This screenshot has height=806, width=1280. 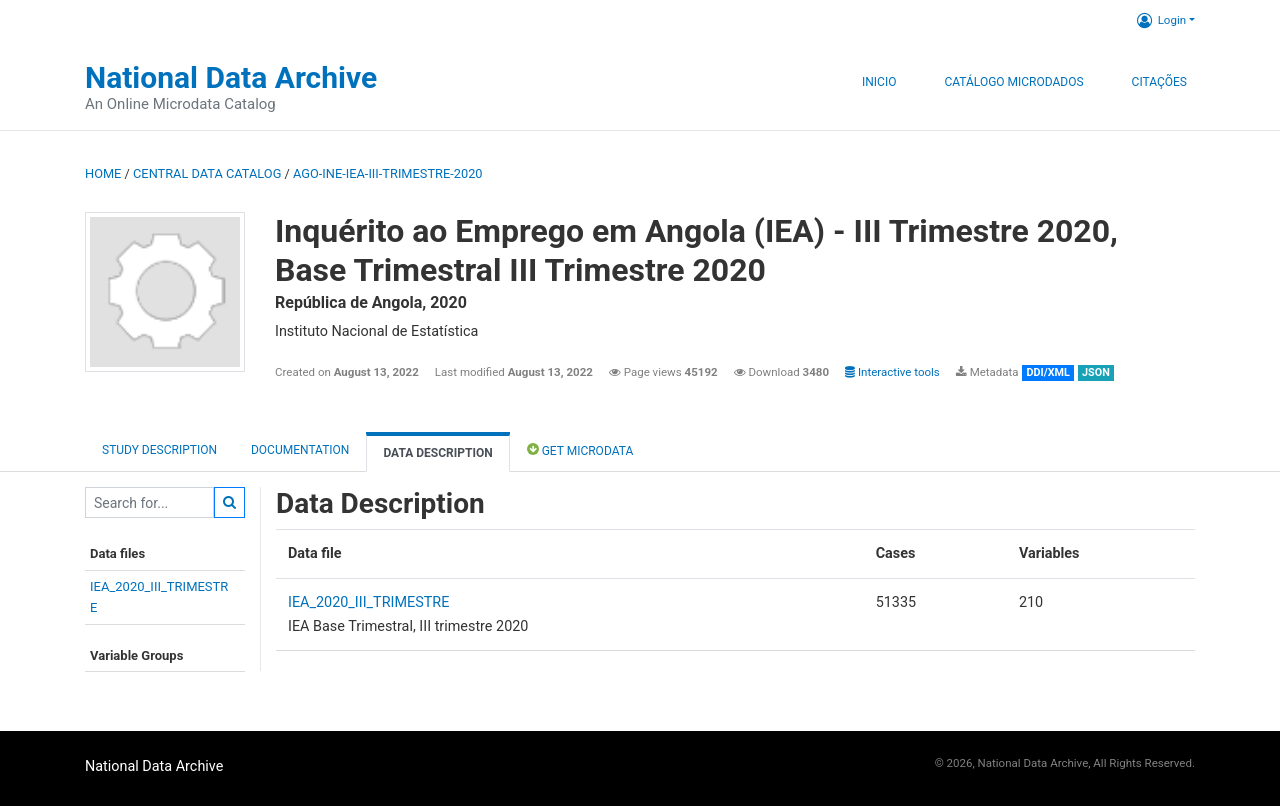 I want to click on Central Data Catalog, so click(x=207, y=173).